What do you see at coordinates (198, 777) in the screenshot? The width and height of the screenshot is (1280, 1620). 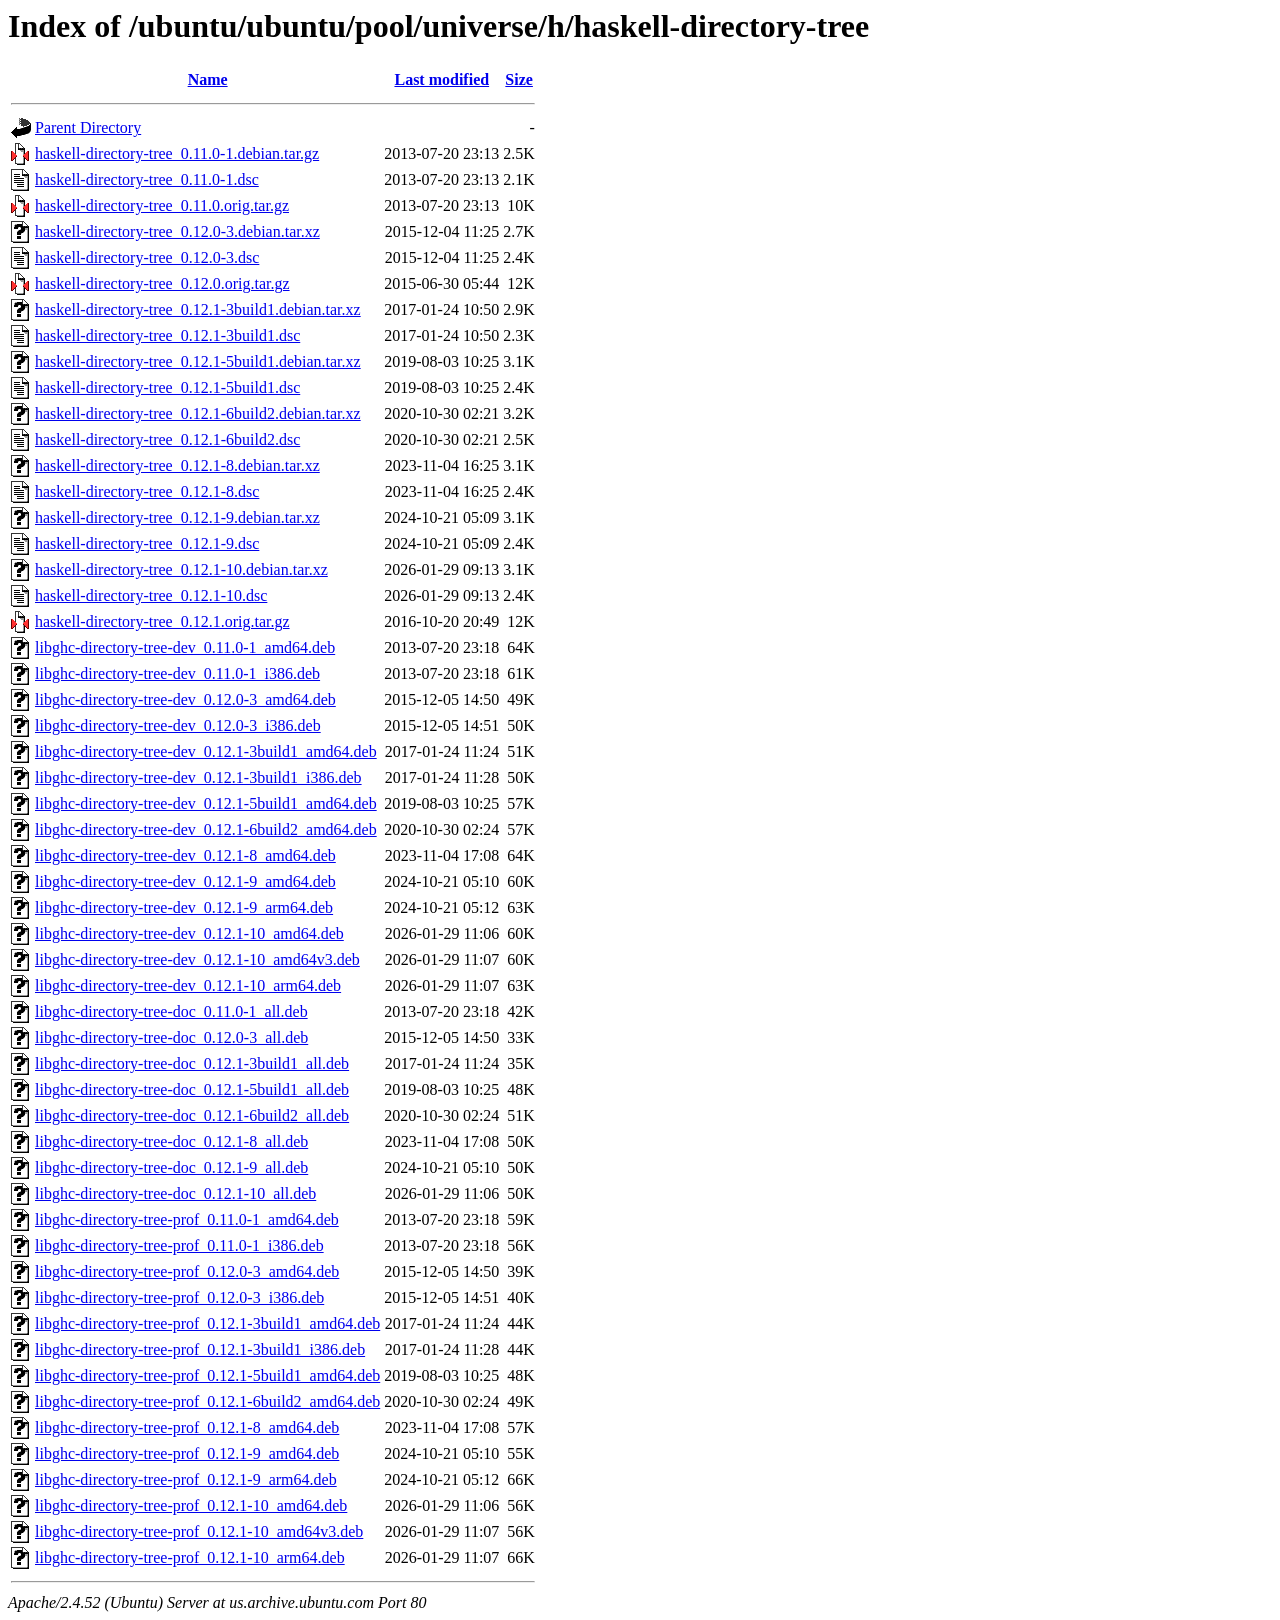 I see `libghc-directory-tree-dev_0.12.1-3build1_i386.deb` at bounding box center [198, 777].